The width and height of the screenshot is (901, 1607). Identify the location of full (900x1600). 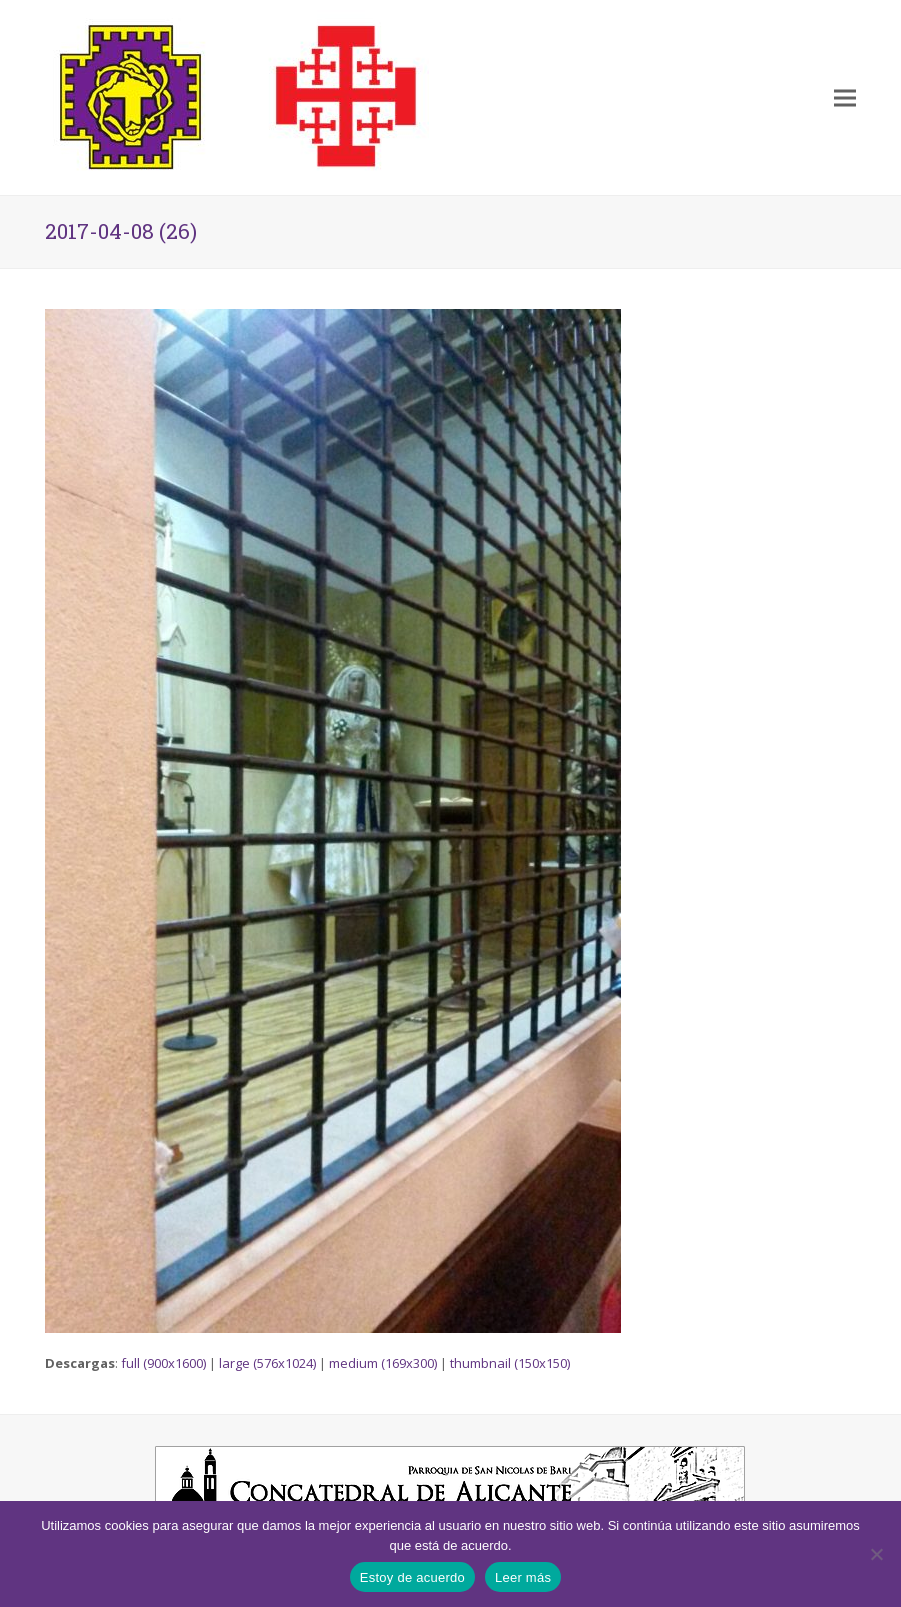
(163, 1363).